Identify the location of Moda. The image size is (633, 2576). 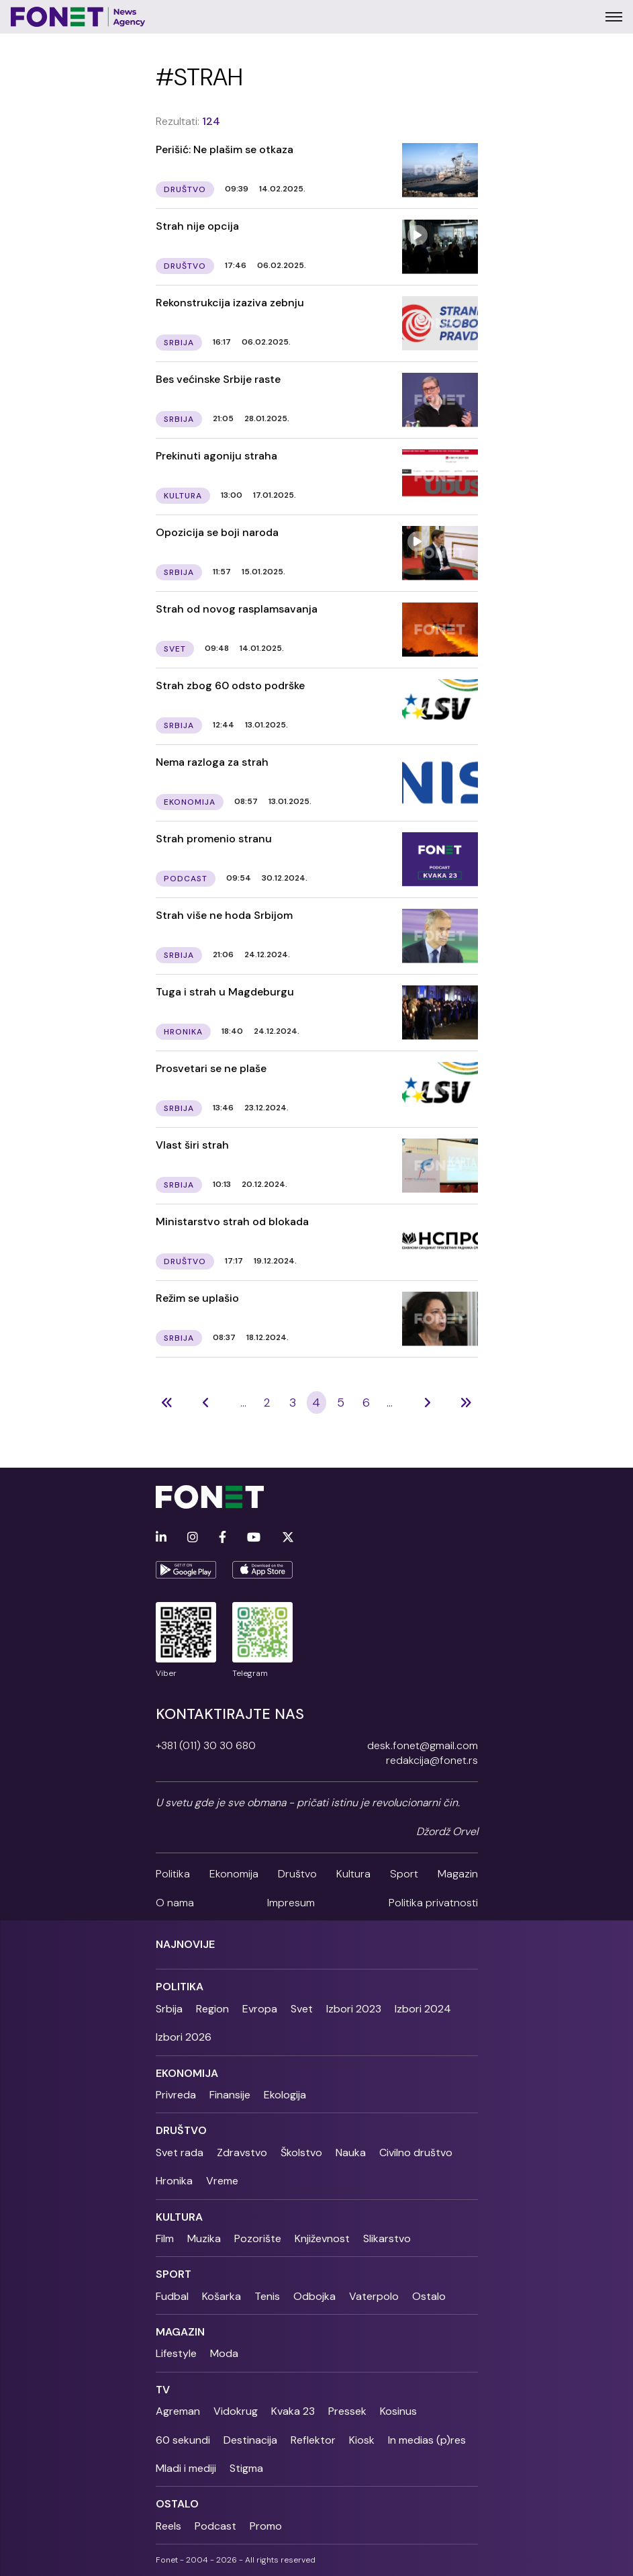
(224, 2353).